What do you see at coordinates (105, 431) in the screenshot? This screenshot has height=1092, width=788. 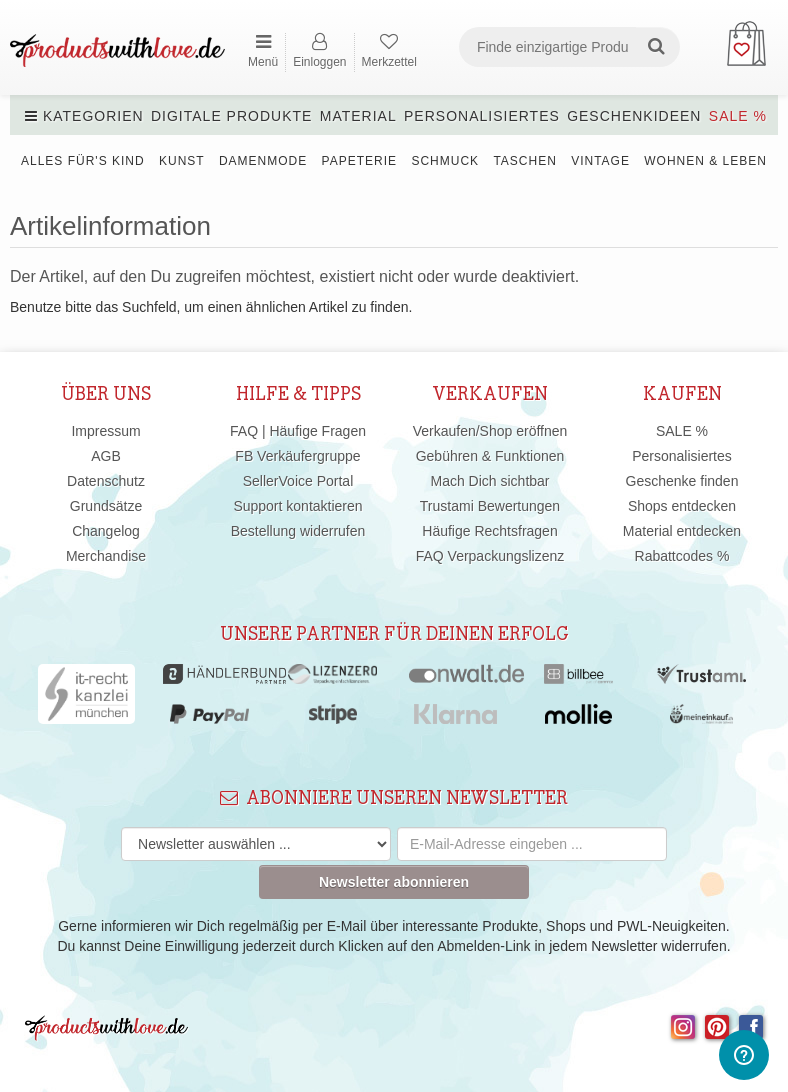 I see `Impressum` at bounding box center [105, 431].